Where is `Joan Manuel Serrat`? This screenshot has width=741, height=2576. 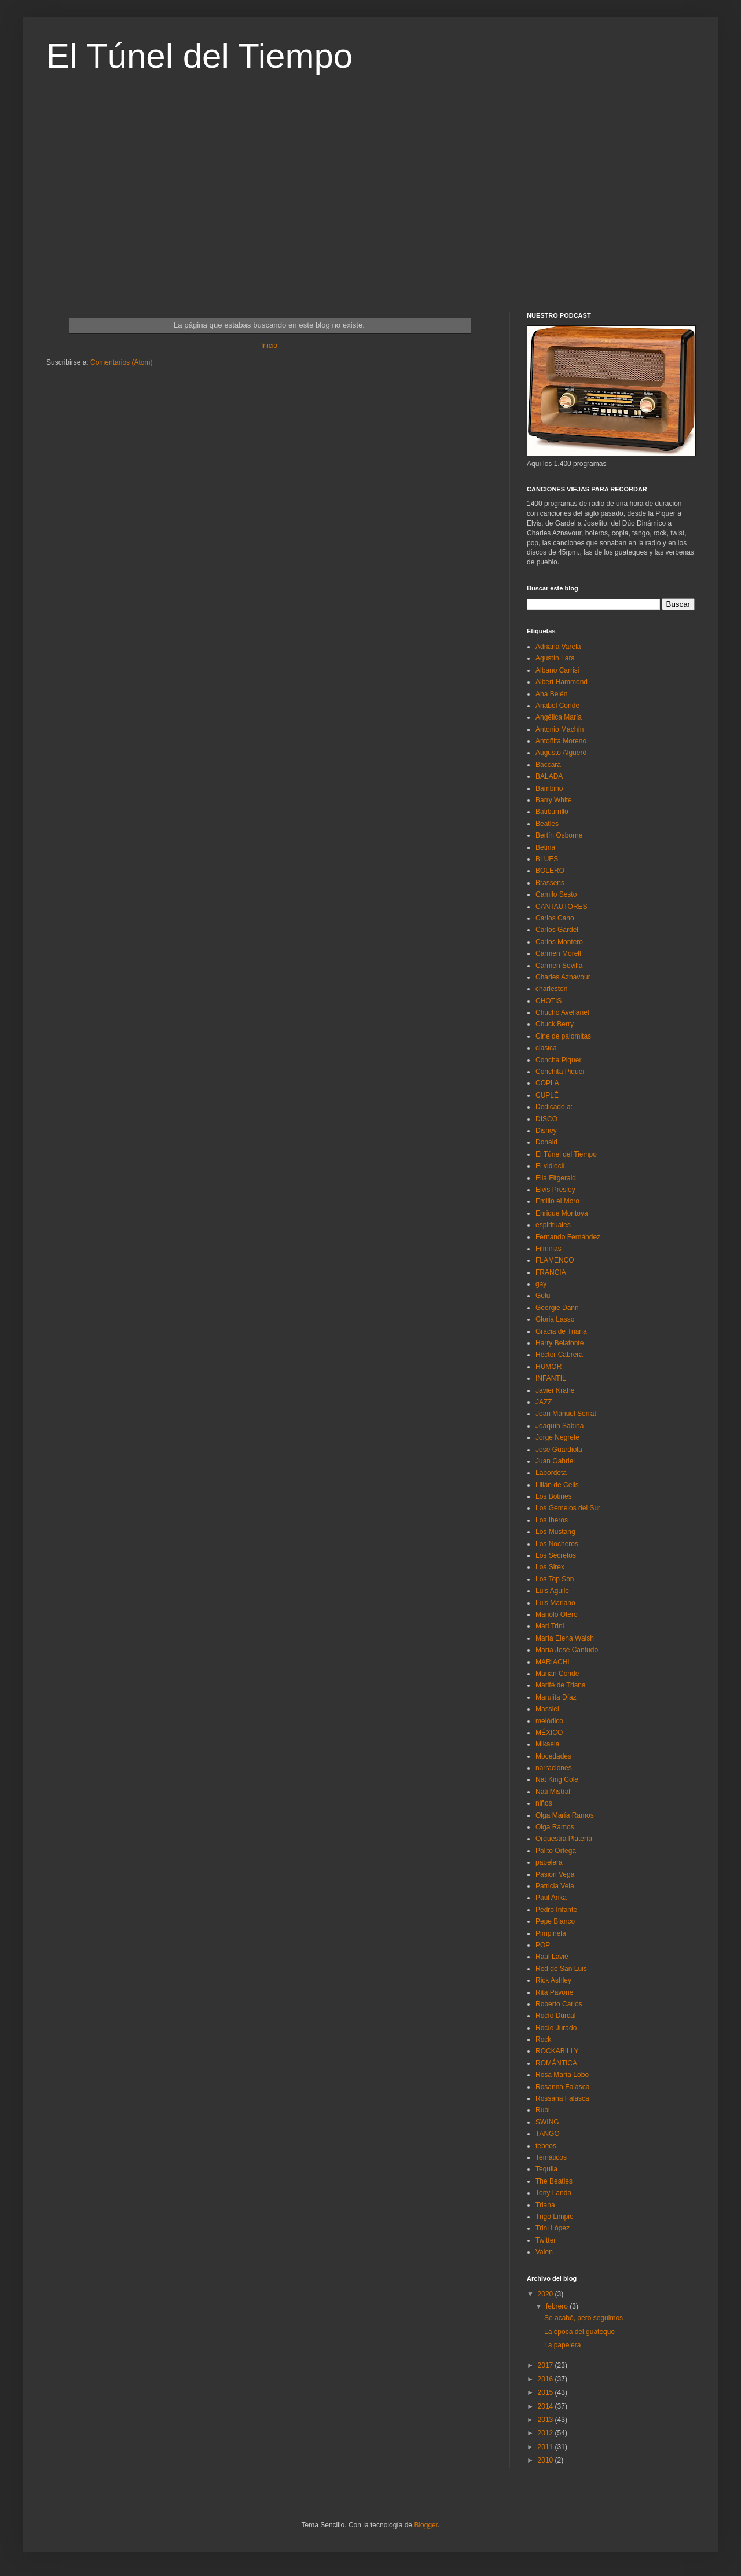 Joan Manuel Serrat is located at coordinates (565, 1414).